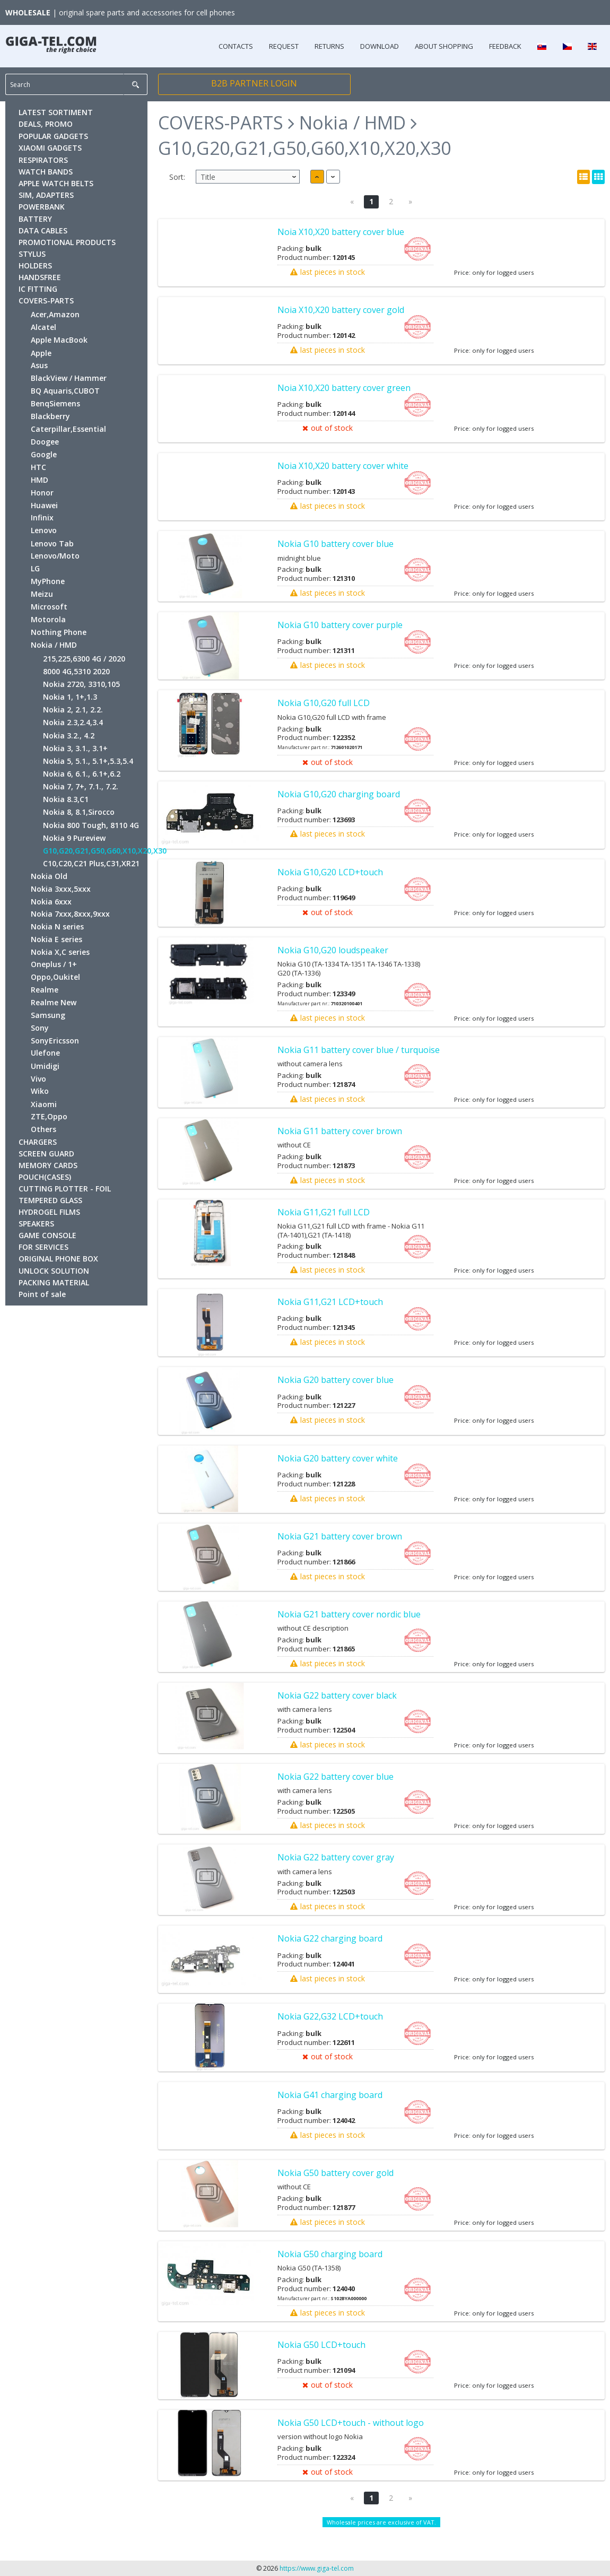 The width and height of the screenshot is (610, 2576). Describe the element at coordinates (69, 378) in the screenshot. I see `BlackView / Hammer` at that location.